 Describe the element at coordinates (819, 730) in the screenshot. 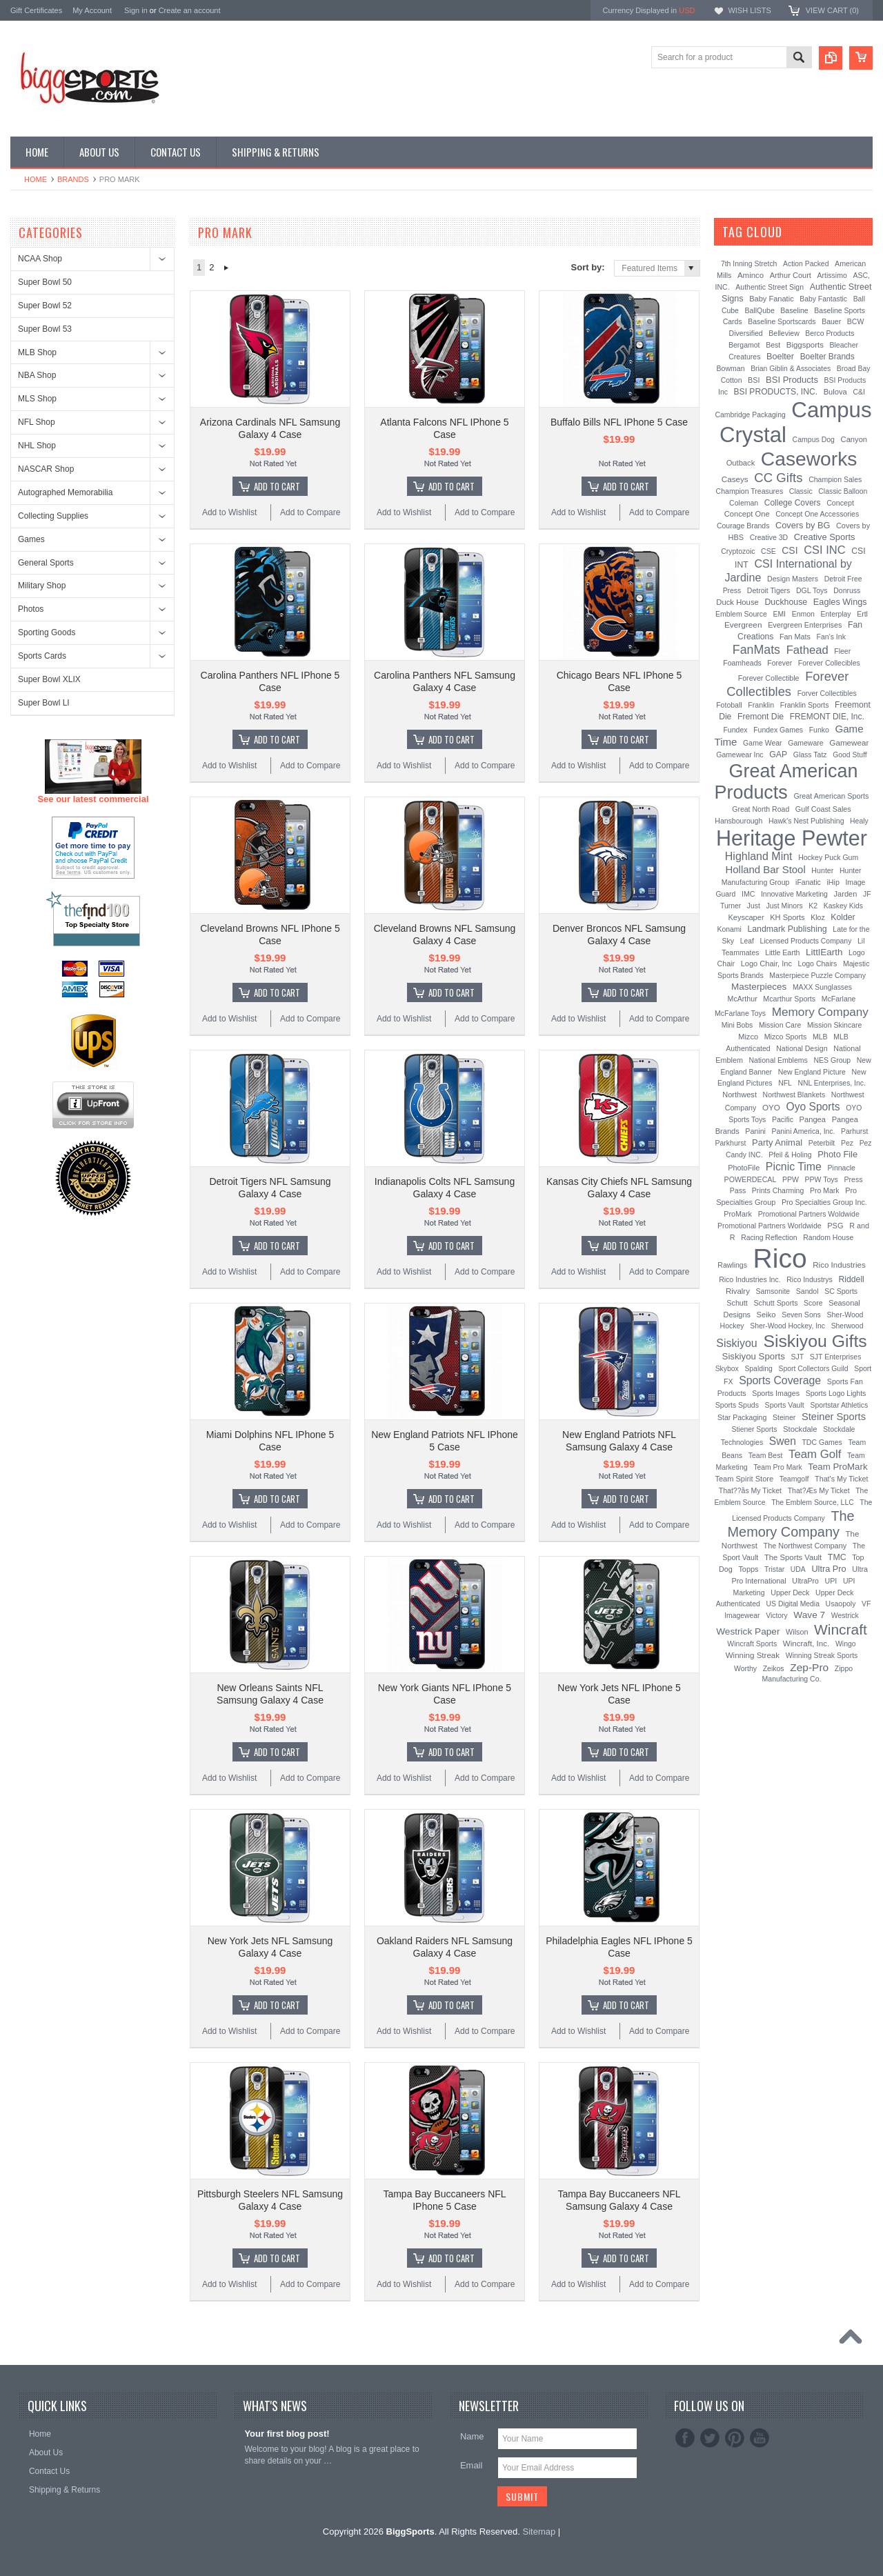

I see `Funko` at that location.